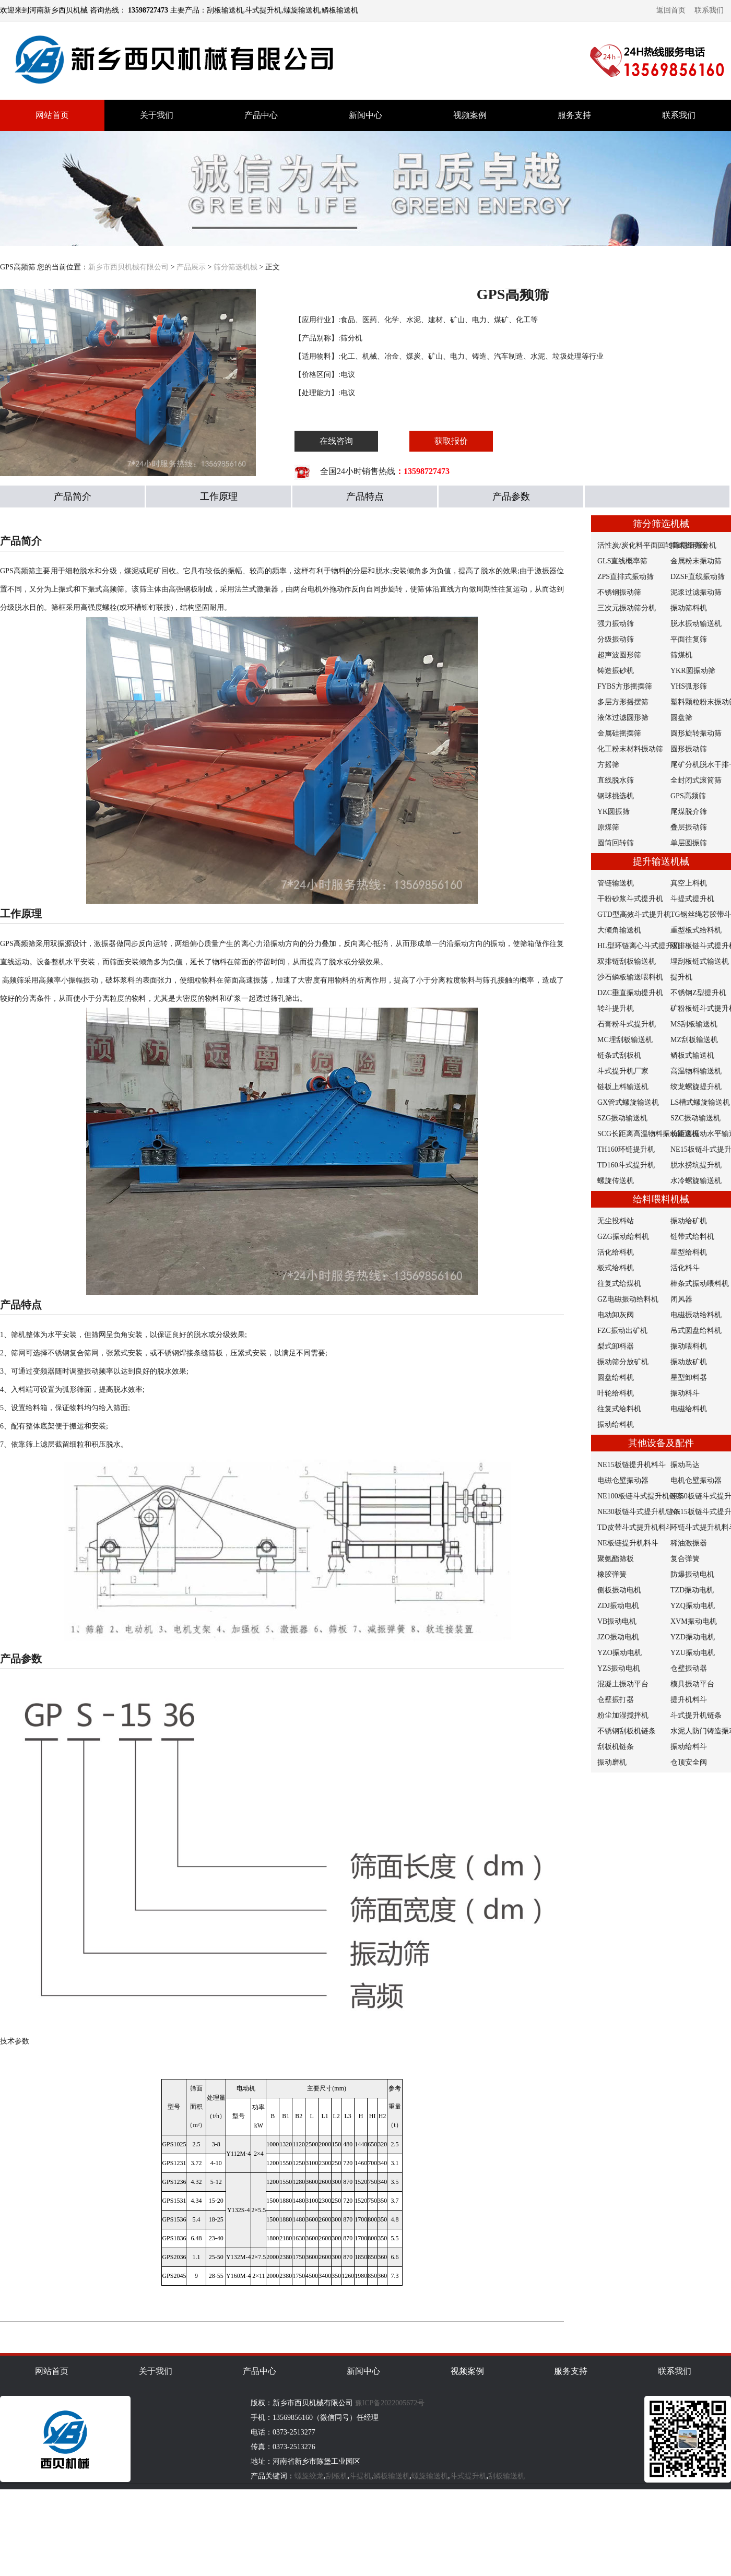 The image size is (731, 2576). I want to click on 稀油激振器, so click(688, 1543).